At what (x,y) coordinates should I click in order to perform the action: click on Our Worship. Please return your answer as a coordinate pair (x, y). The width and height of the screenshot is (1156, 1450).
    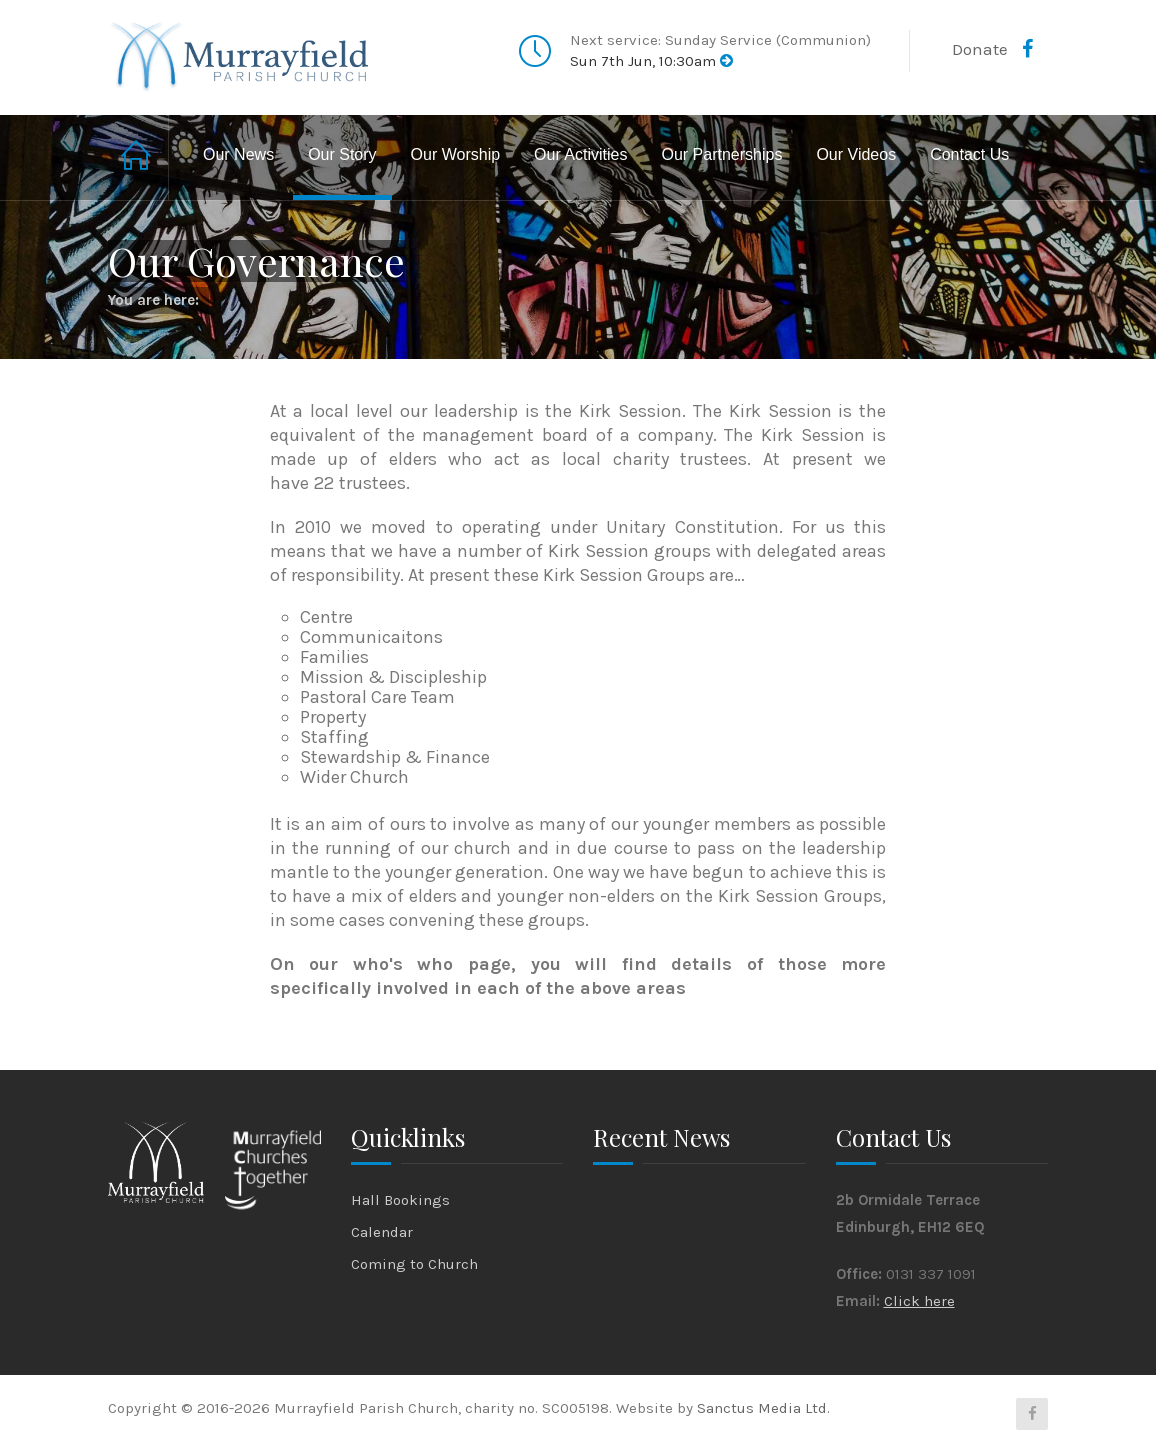
    Looking at the image, I should click on (456, 154).